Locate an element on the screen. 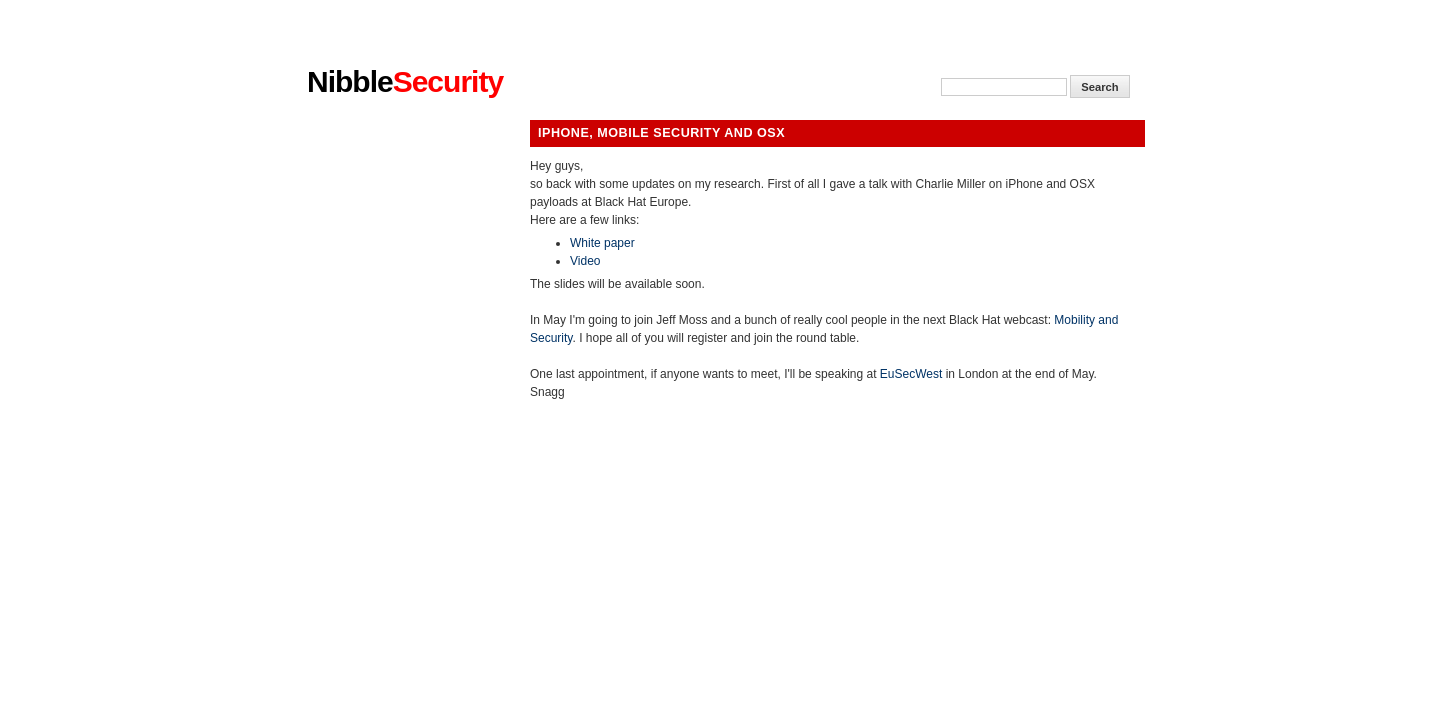 The width and height of the screenshot is (1440, 720). EuSecWest is located at coordinates (911, 374).